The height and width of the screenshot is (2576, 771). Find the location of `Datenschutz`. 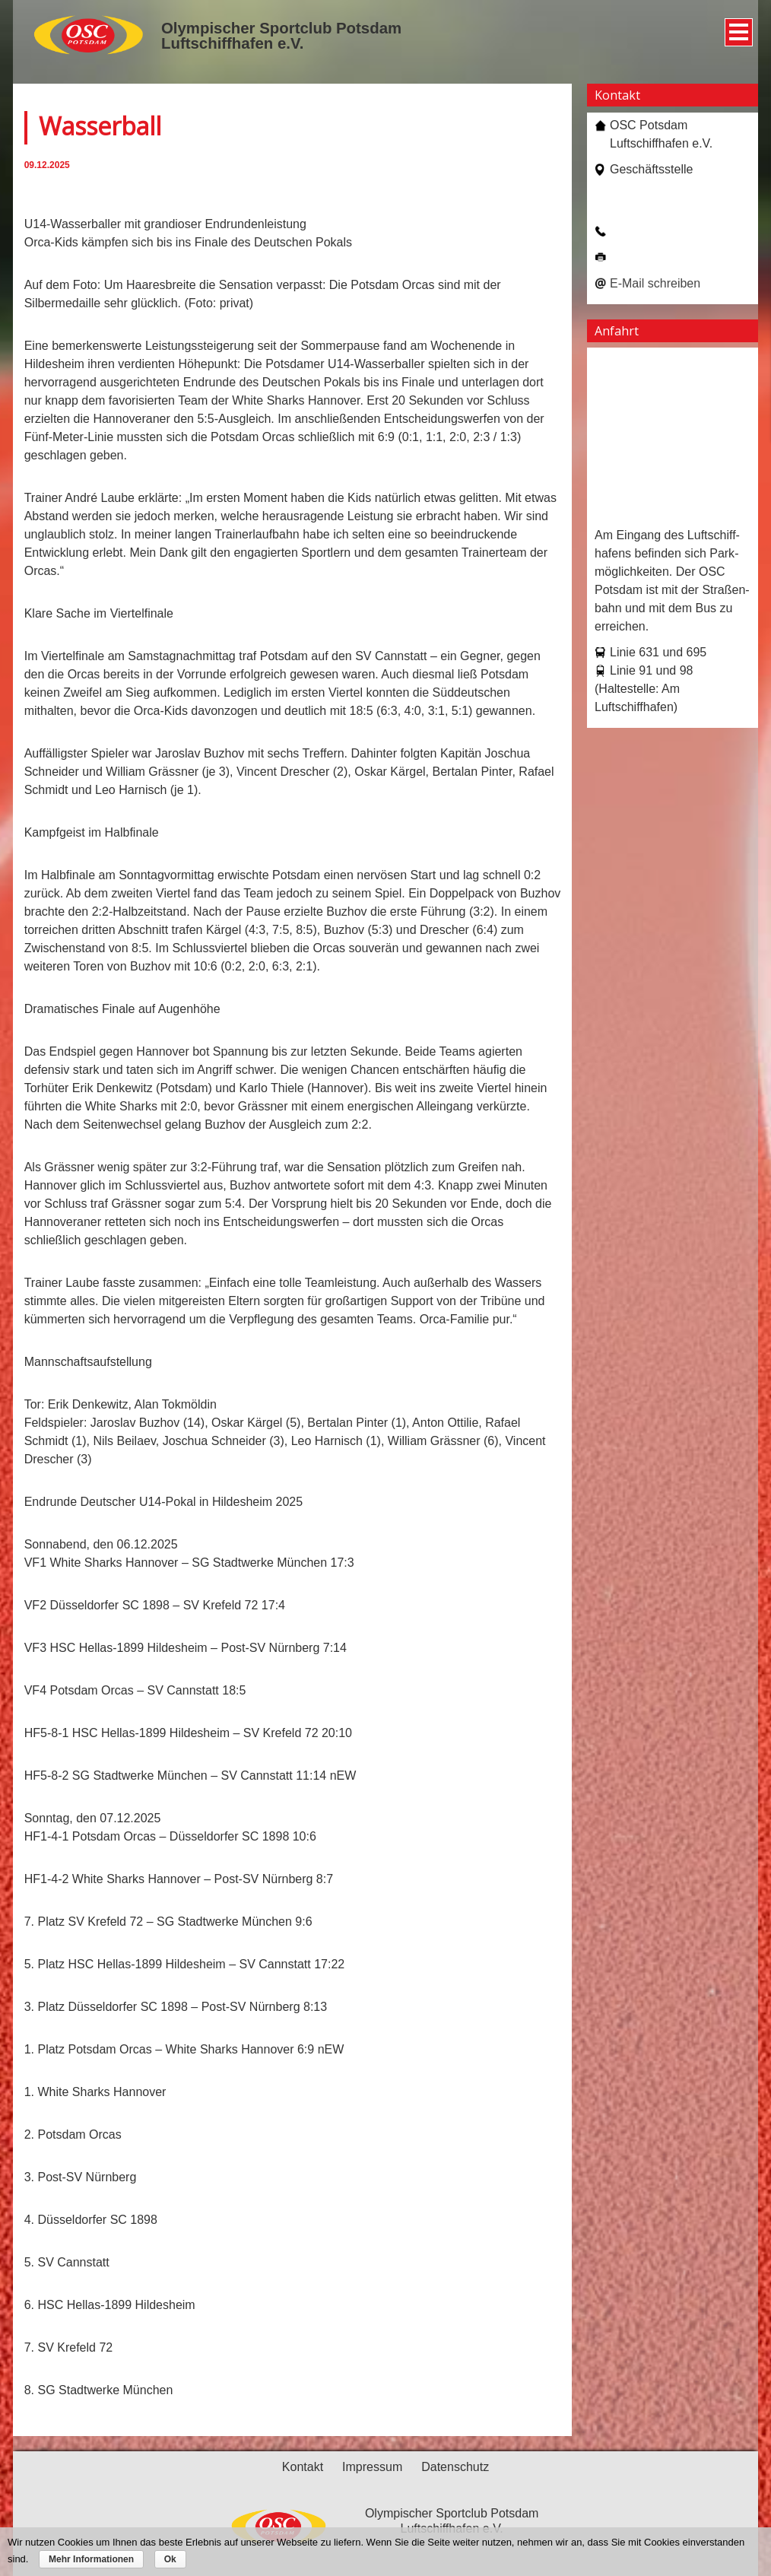

Datenschutz is located at coordinates (455, 2466).